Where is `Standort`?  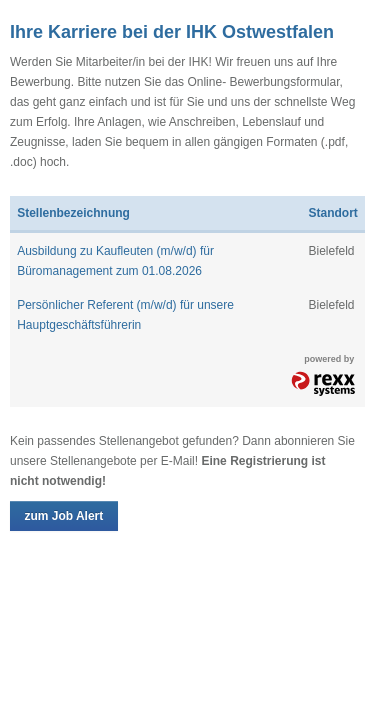 Standort is located at coordinates (332, 213).